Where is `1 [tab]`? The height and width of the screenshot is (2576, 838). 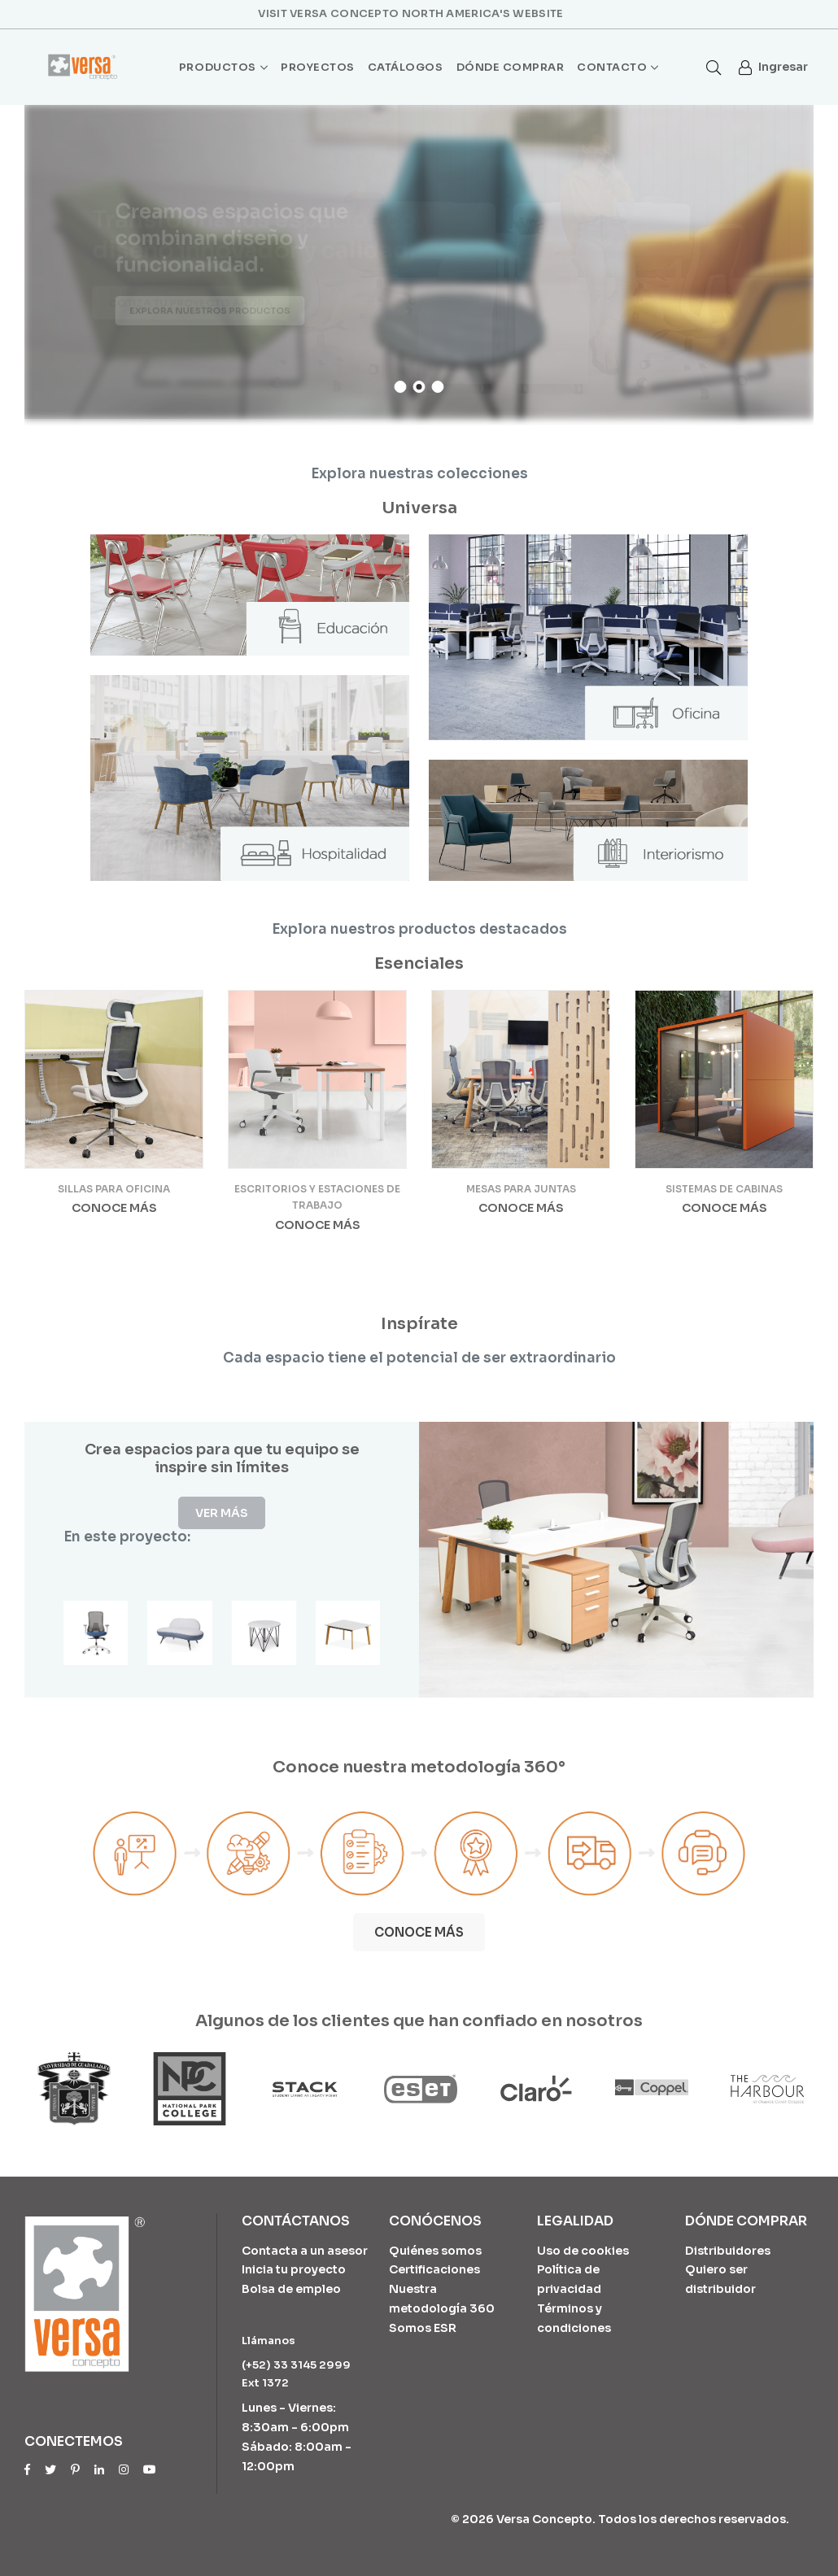 1 [tab] is located at coordinates (401, 387).